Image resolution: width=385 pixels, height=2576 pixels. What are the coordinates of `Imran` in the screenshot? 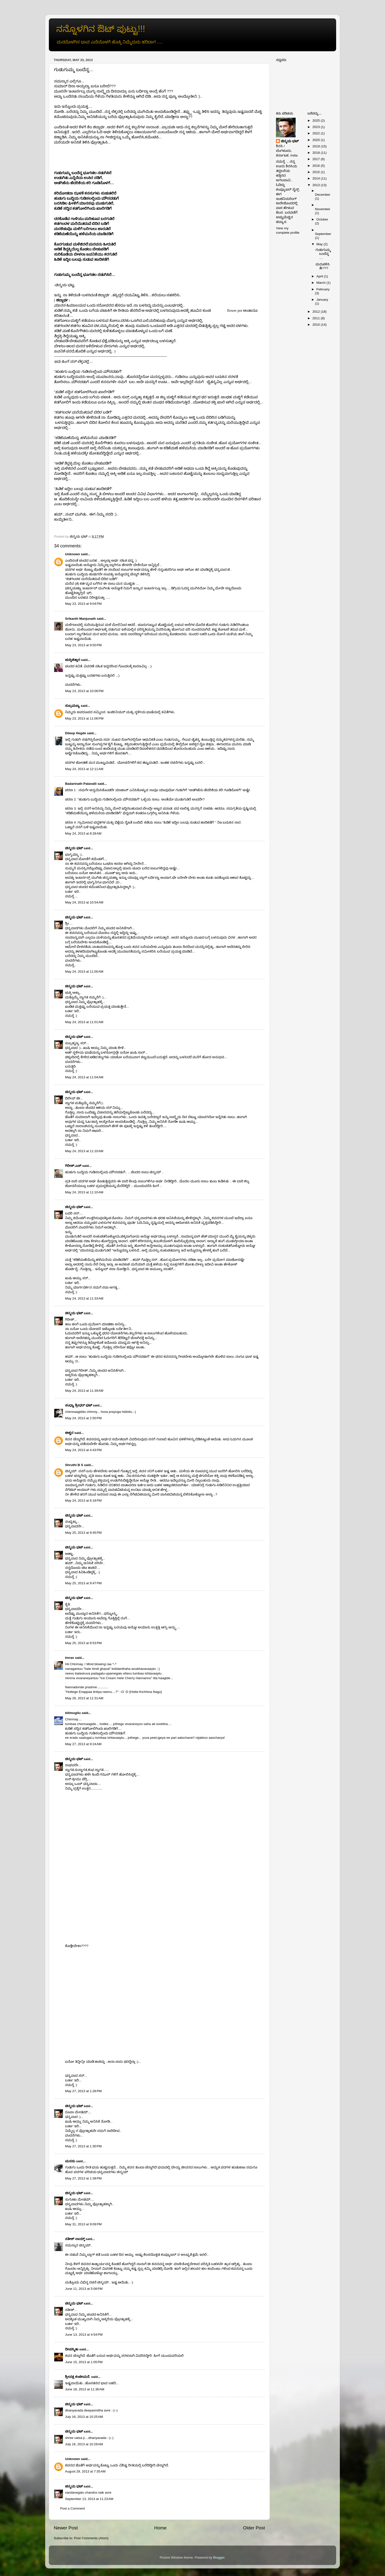 It's located at (69, 1658).